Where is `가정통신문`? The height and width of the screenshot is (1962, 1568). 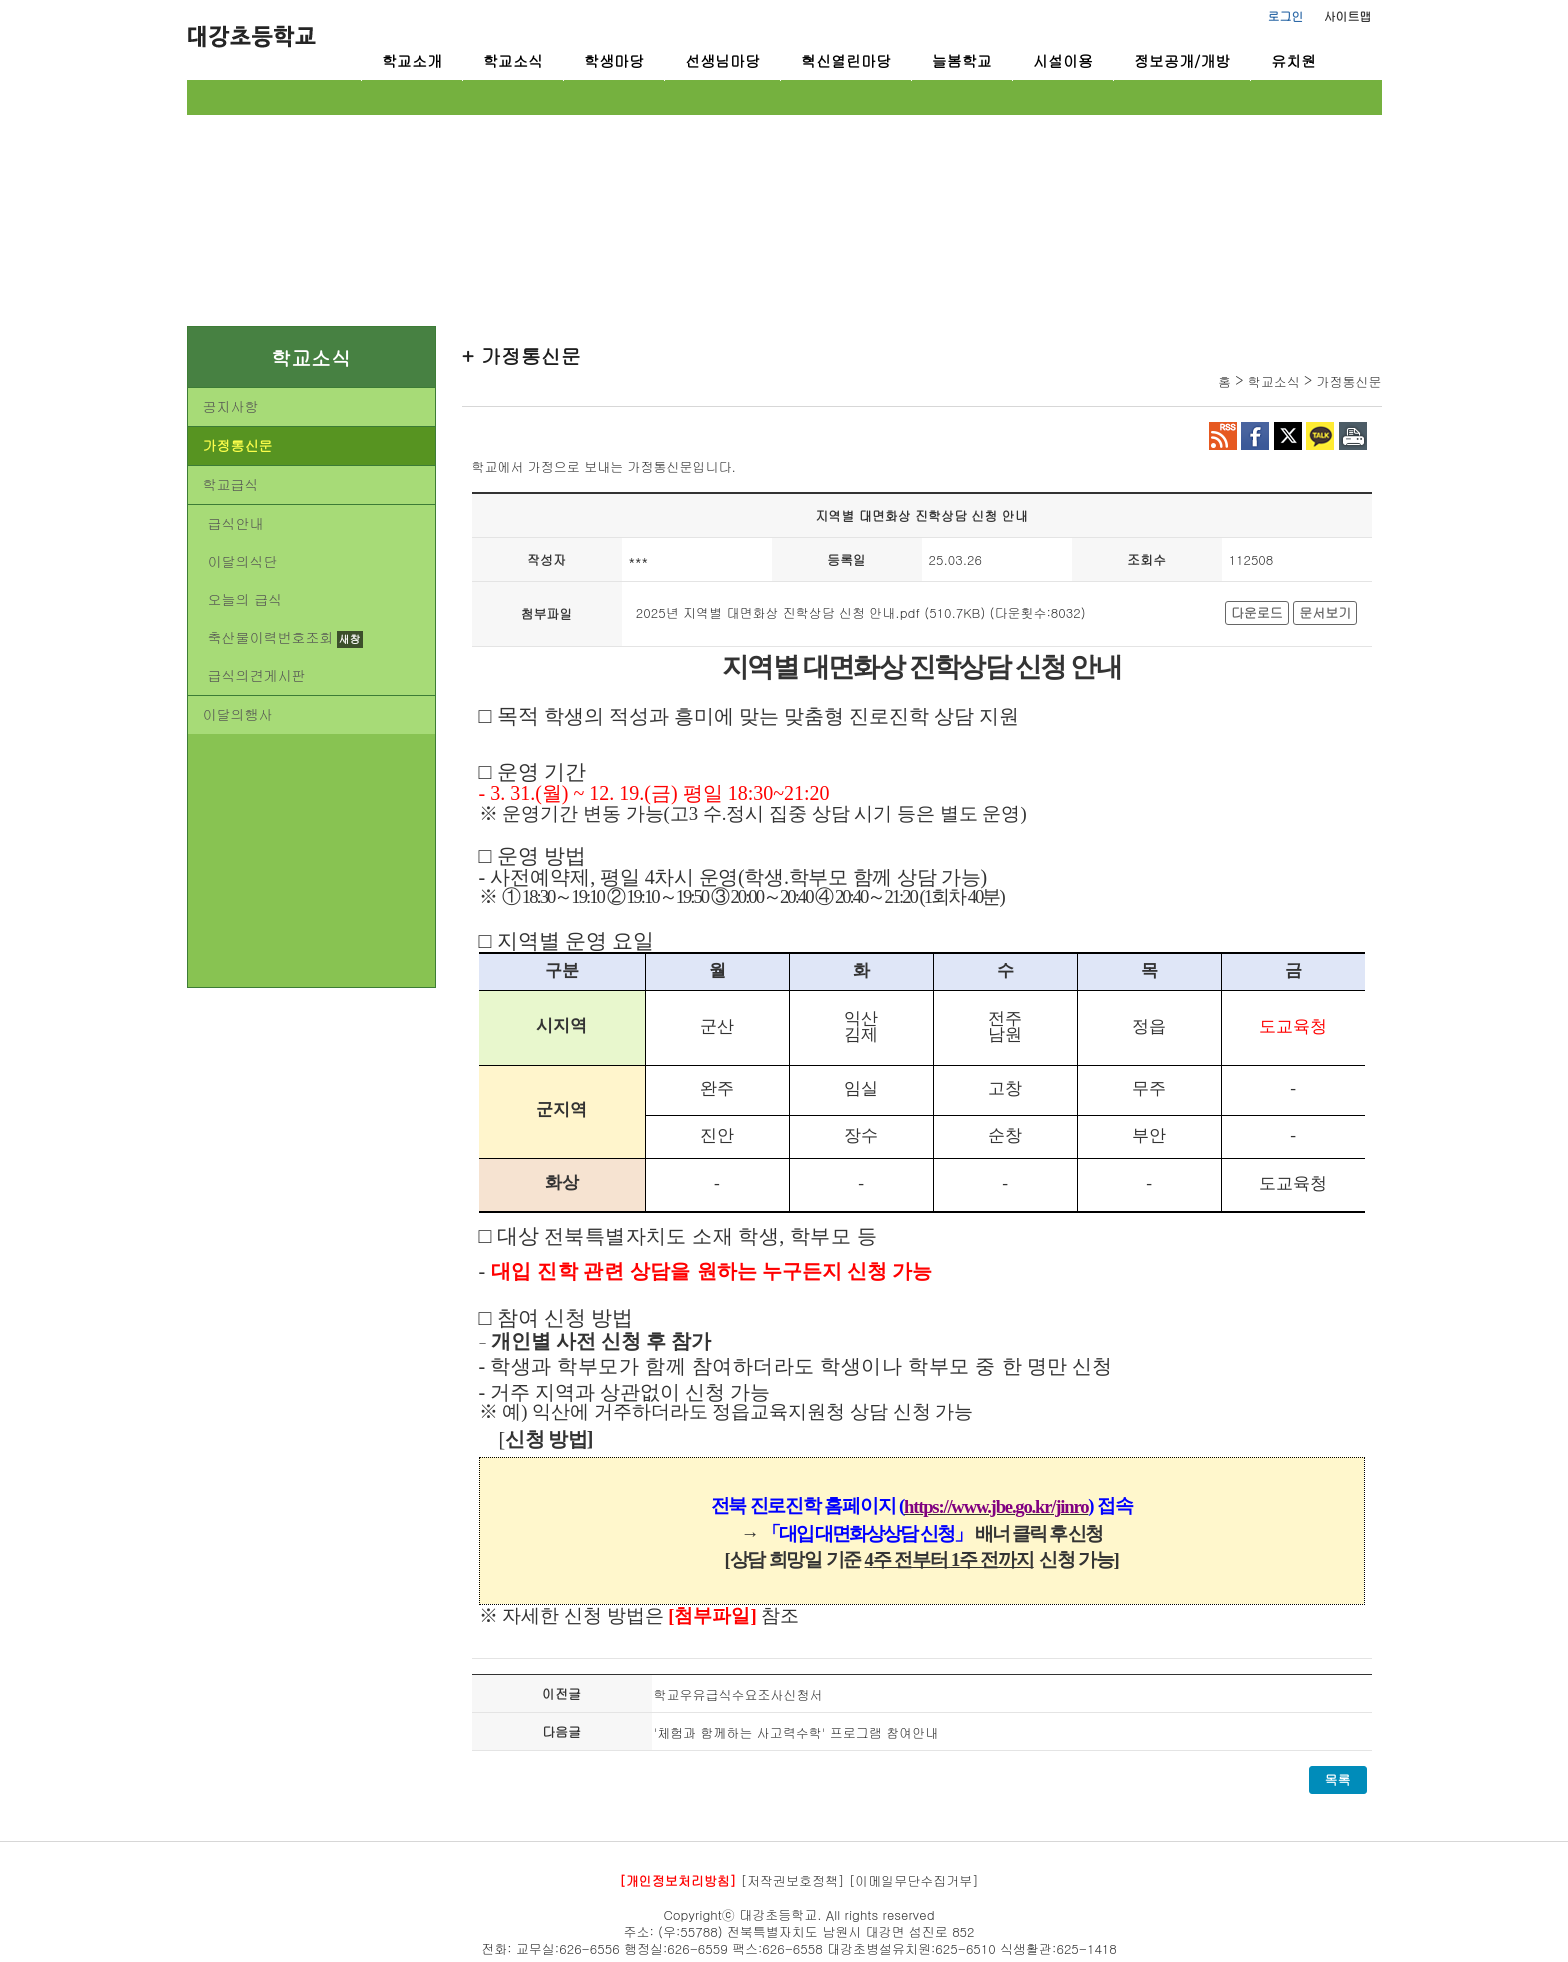
가정통신문 is located at coordinates (238, 445).